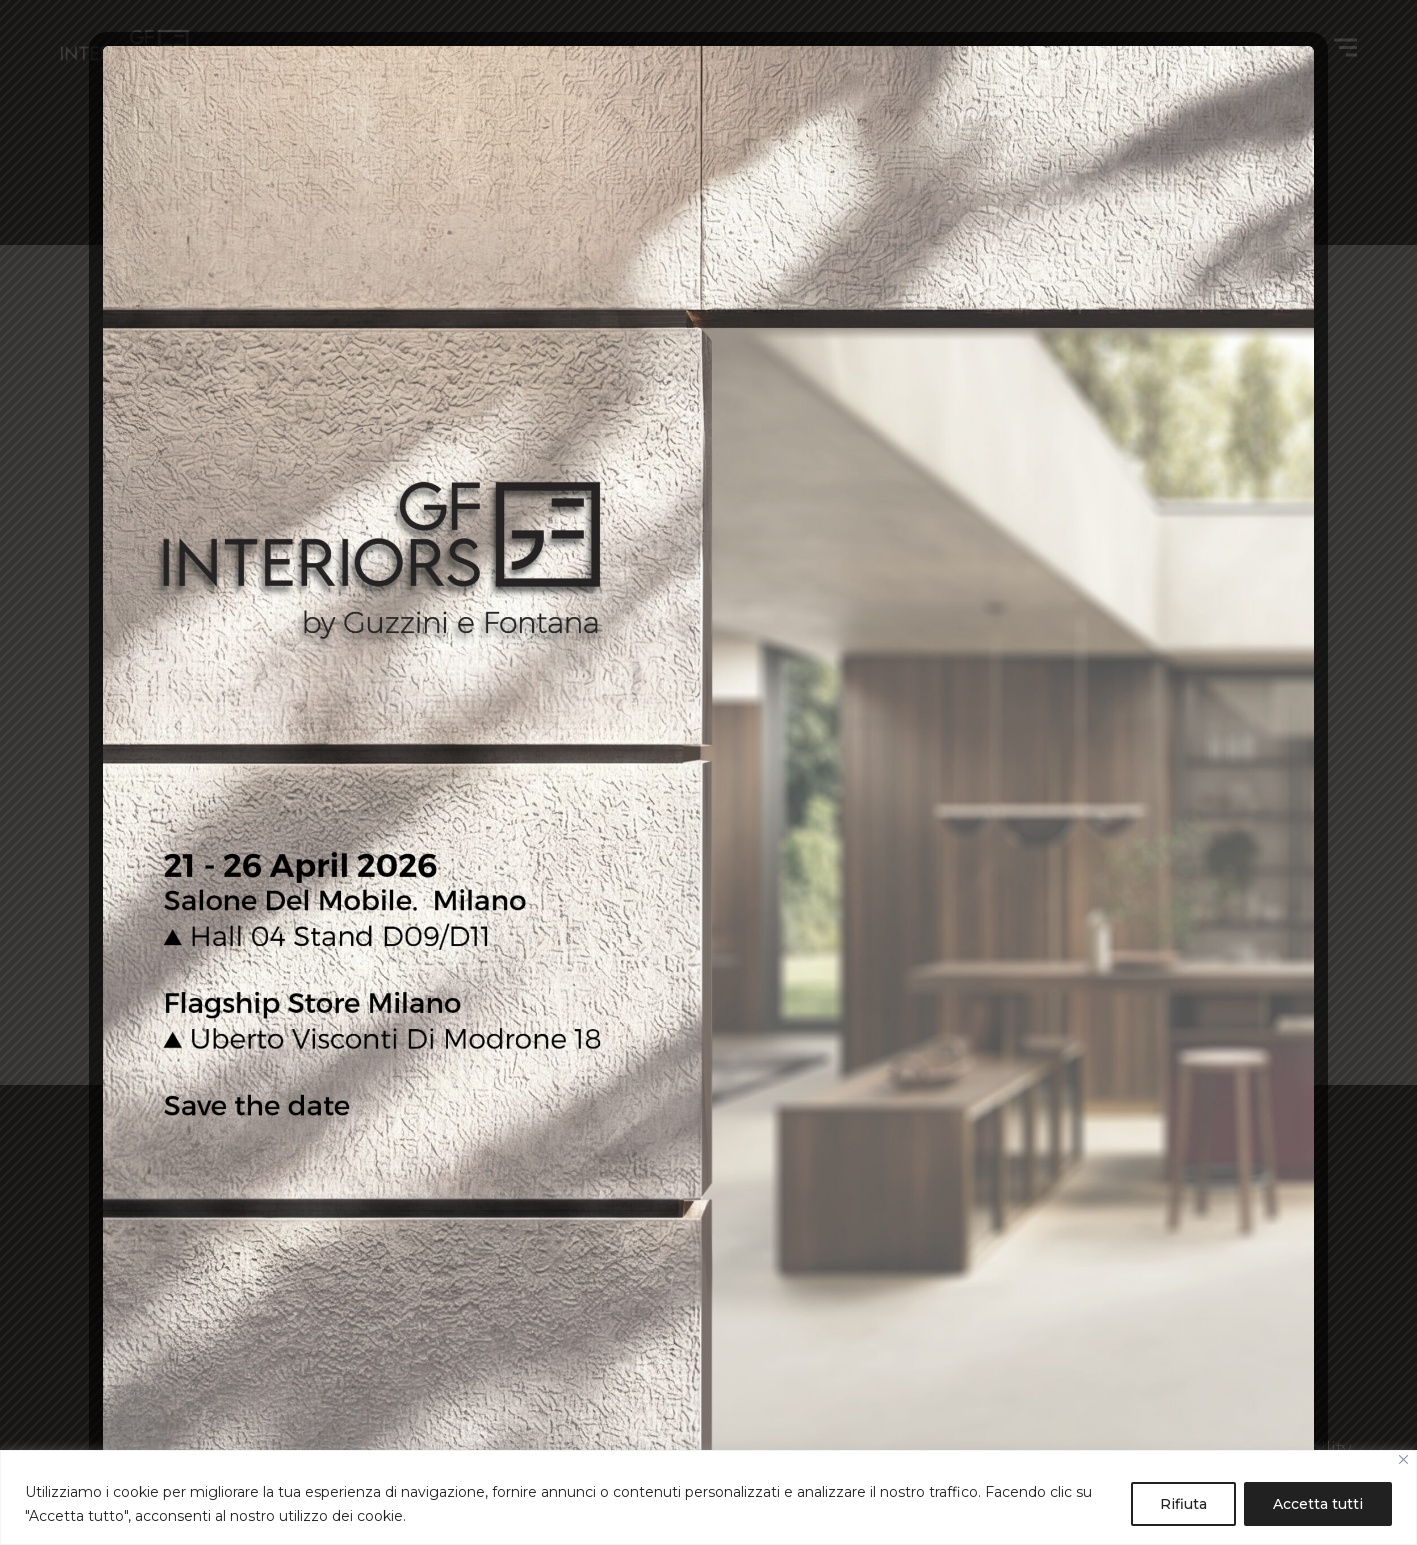  Describe the element at coordinates (708, 1497) in the screenshot. I see `[region]` at that location.